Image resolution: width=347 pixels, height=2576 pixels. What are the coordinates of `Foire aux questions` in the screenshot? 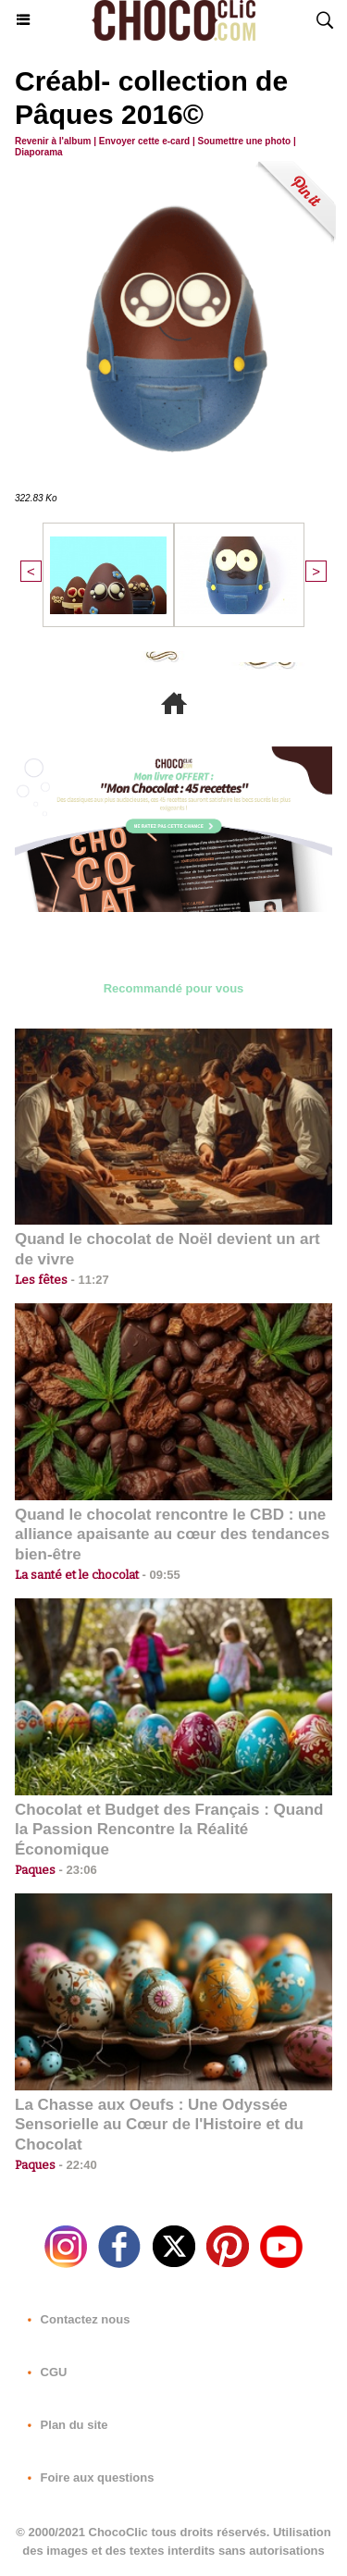 It's located at (87, 2477).